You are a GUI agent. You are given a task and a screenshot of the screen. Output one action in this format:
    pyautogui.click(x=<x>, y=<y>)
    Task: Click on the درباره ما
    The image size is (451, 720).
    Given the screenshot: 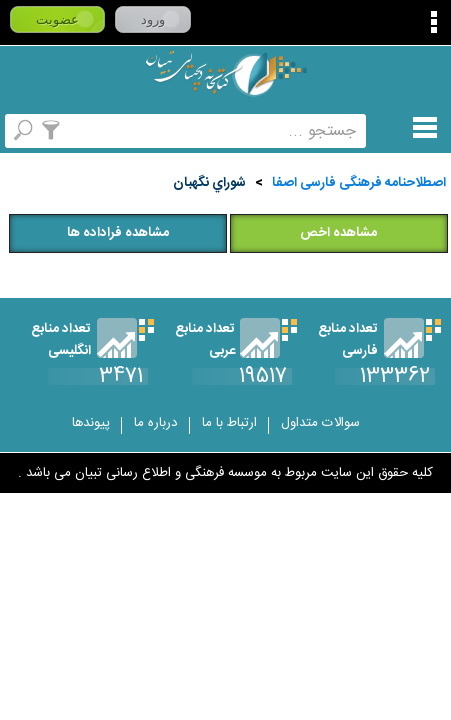 What is the action you would take?
    pyautogui.click(x=156, y=423)
    